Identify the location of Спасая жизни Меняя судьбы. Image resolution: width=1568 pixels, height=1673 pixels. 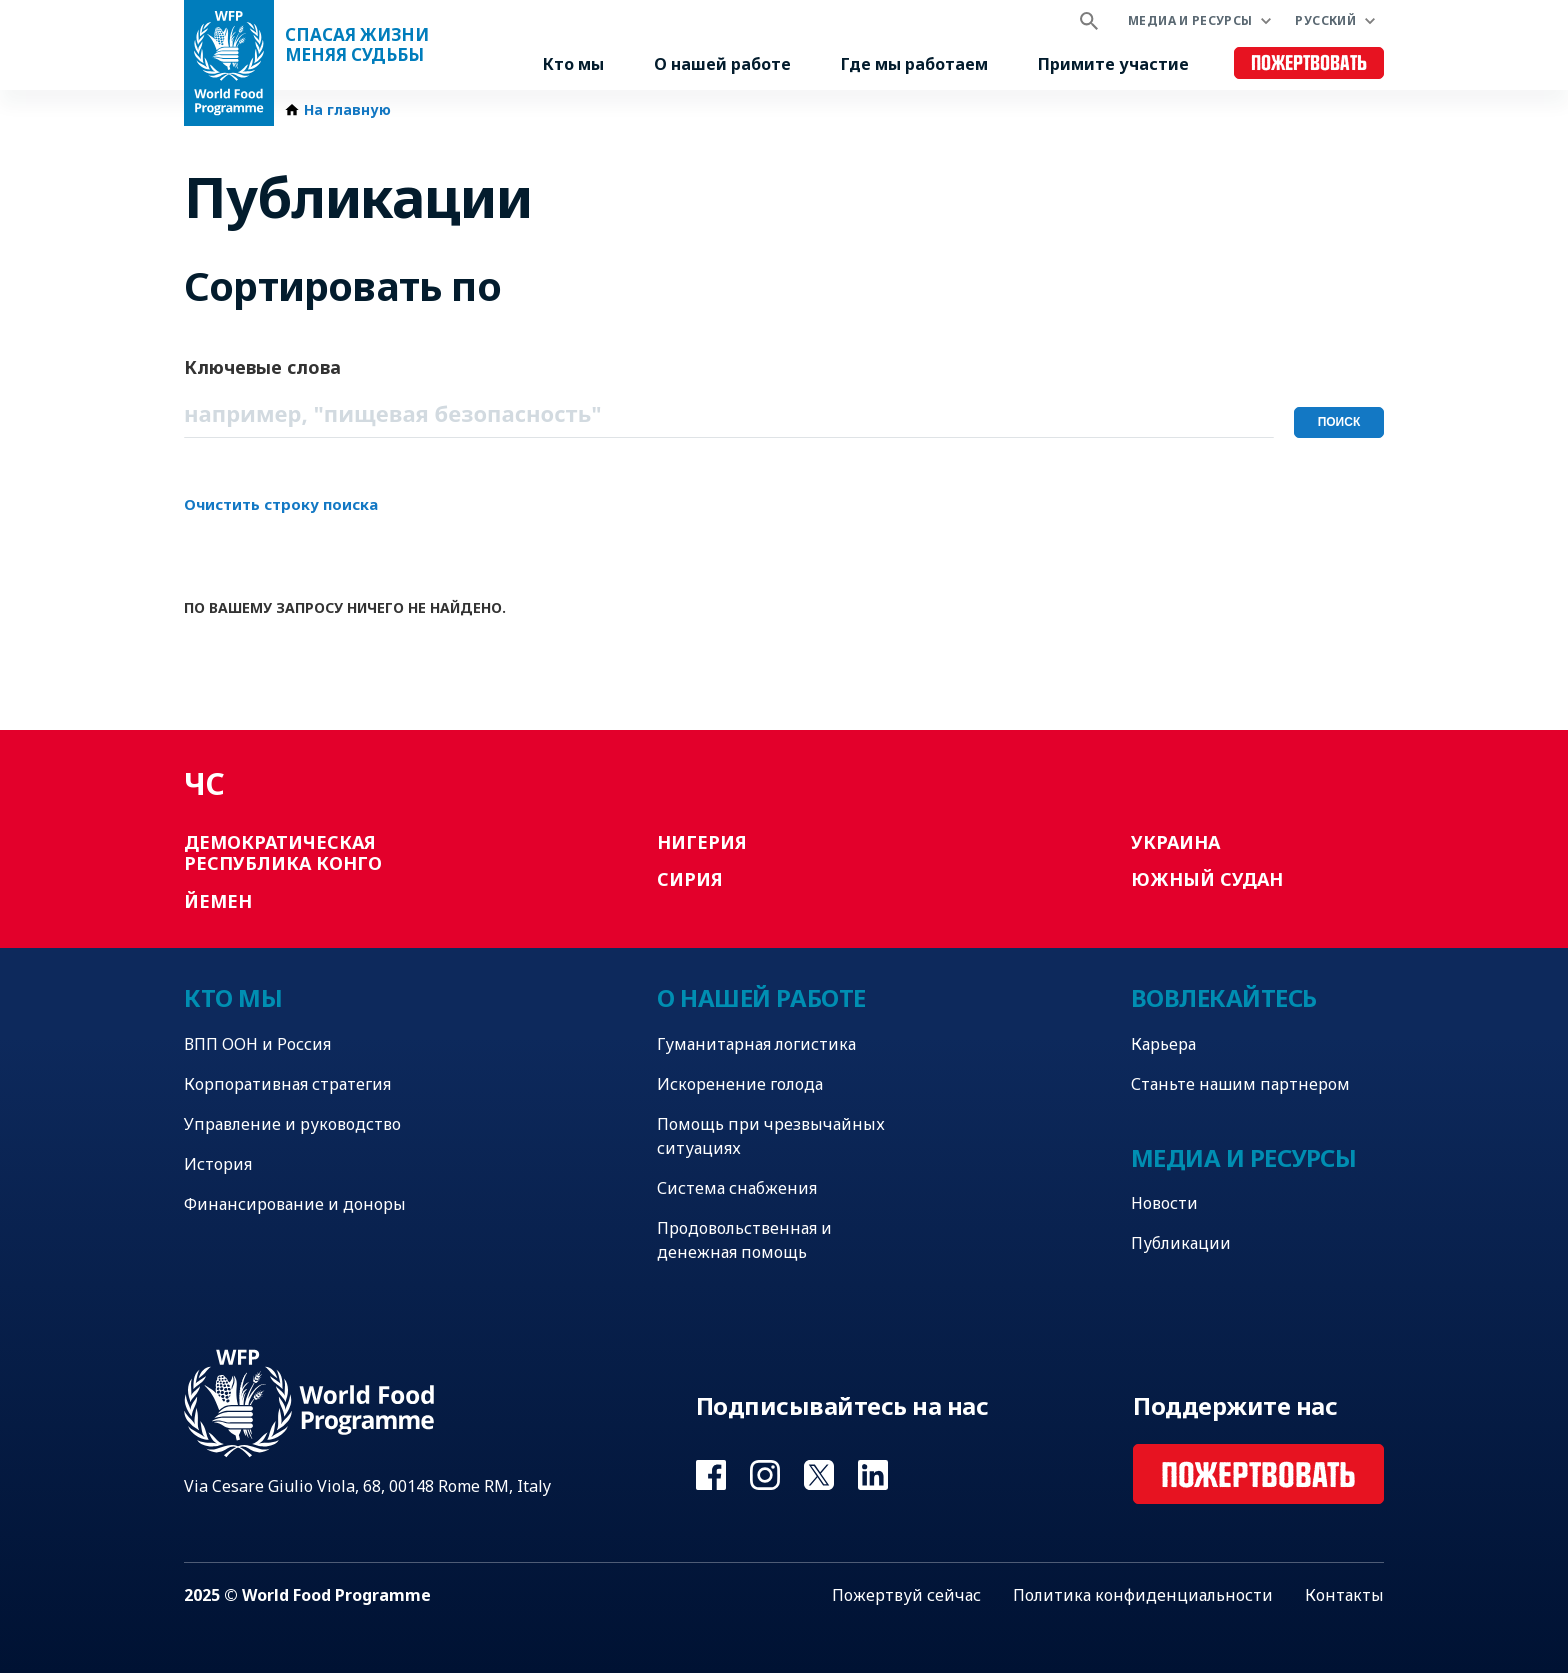
(357, 45).